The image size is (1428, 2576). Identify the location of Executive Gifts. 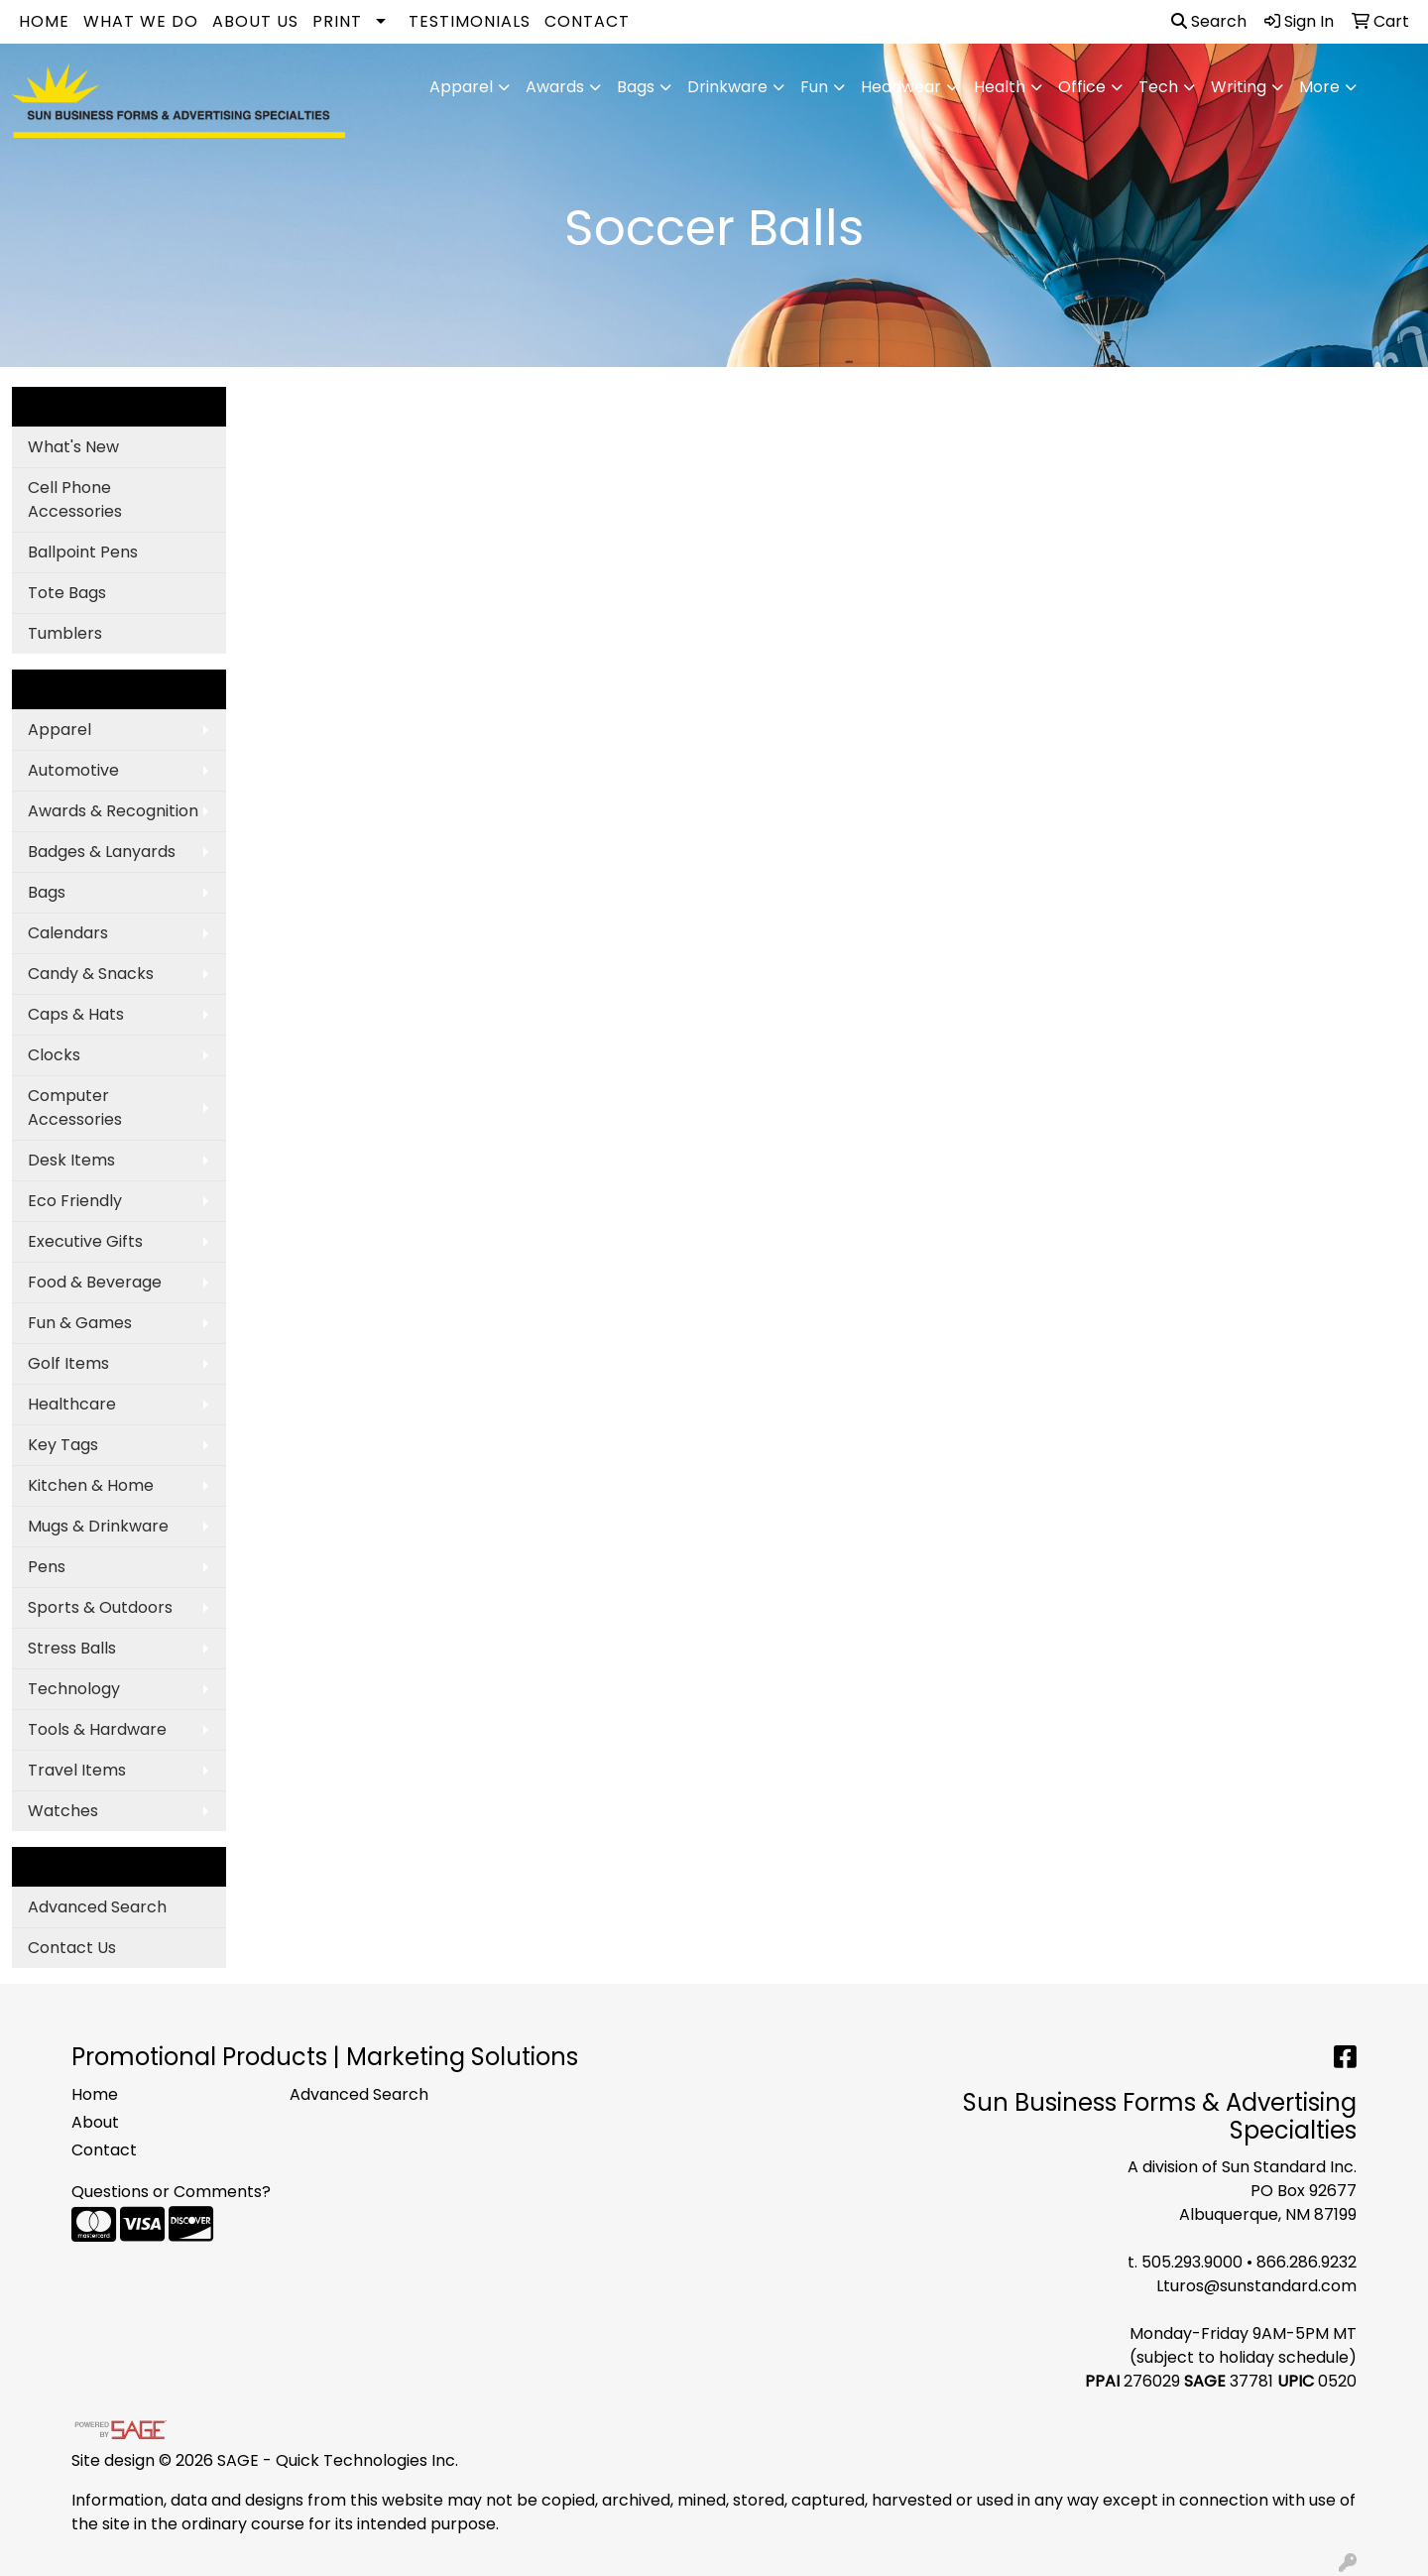
(85, 1241).